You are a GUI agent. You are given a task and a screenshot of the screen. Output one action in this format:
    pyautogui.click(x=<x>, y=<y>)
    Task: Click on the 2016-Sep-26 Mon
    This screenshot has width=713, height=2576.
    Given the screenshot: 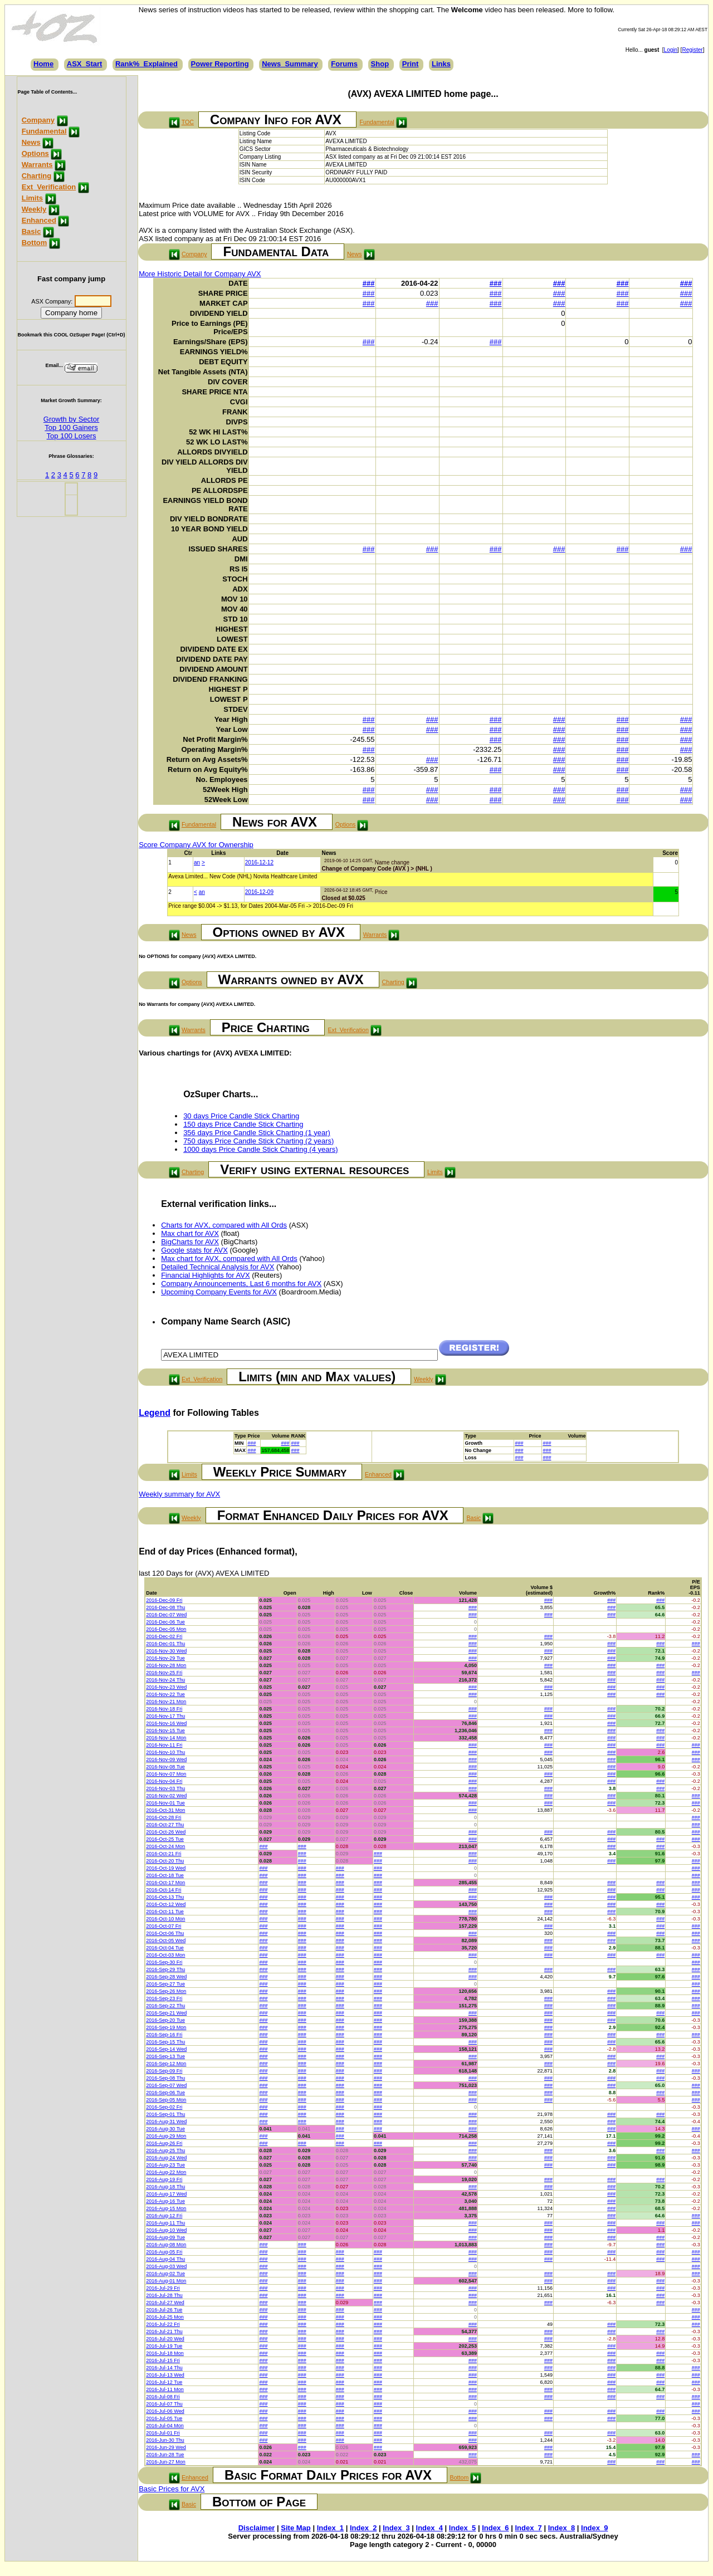 What is the action you would take?
    pyautogui.click(x=166, y=1991)
    